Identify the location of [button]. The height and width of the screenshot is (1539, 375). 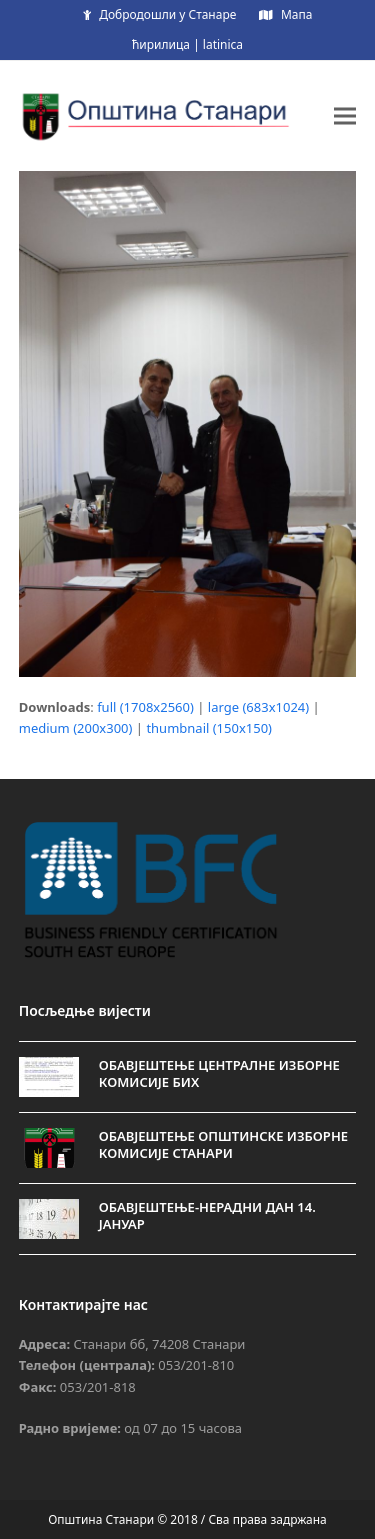
(345, 115).